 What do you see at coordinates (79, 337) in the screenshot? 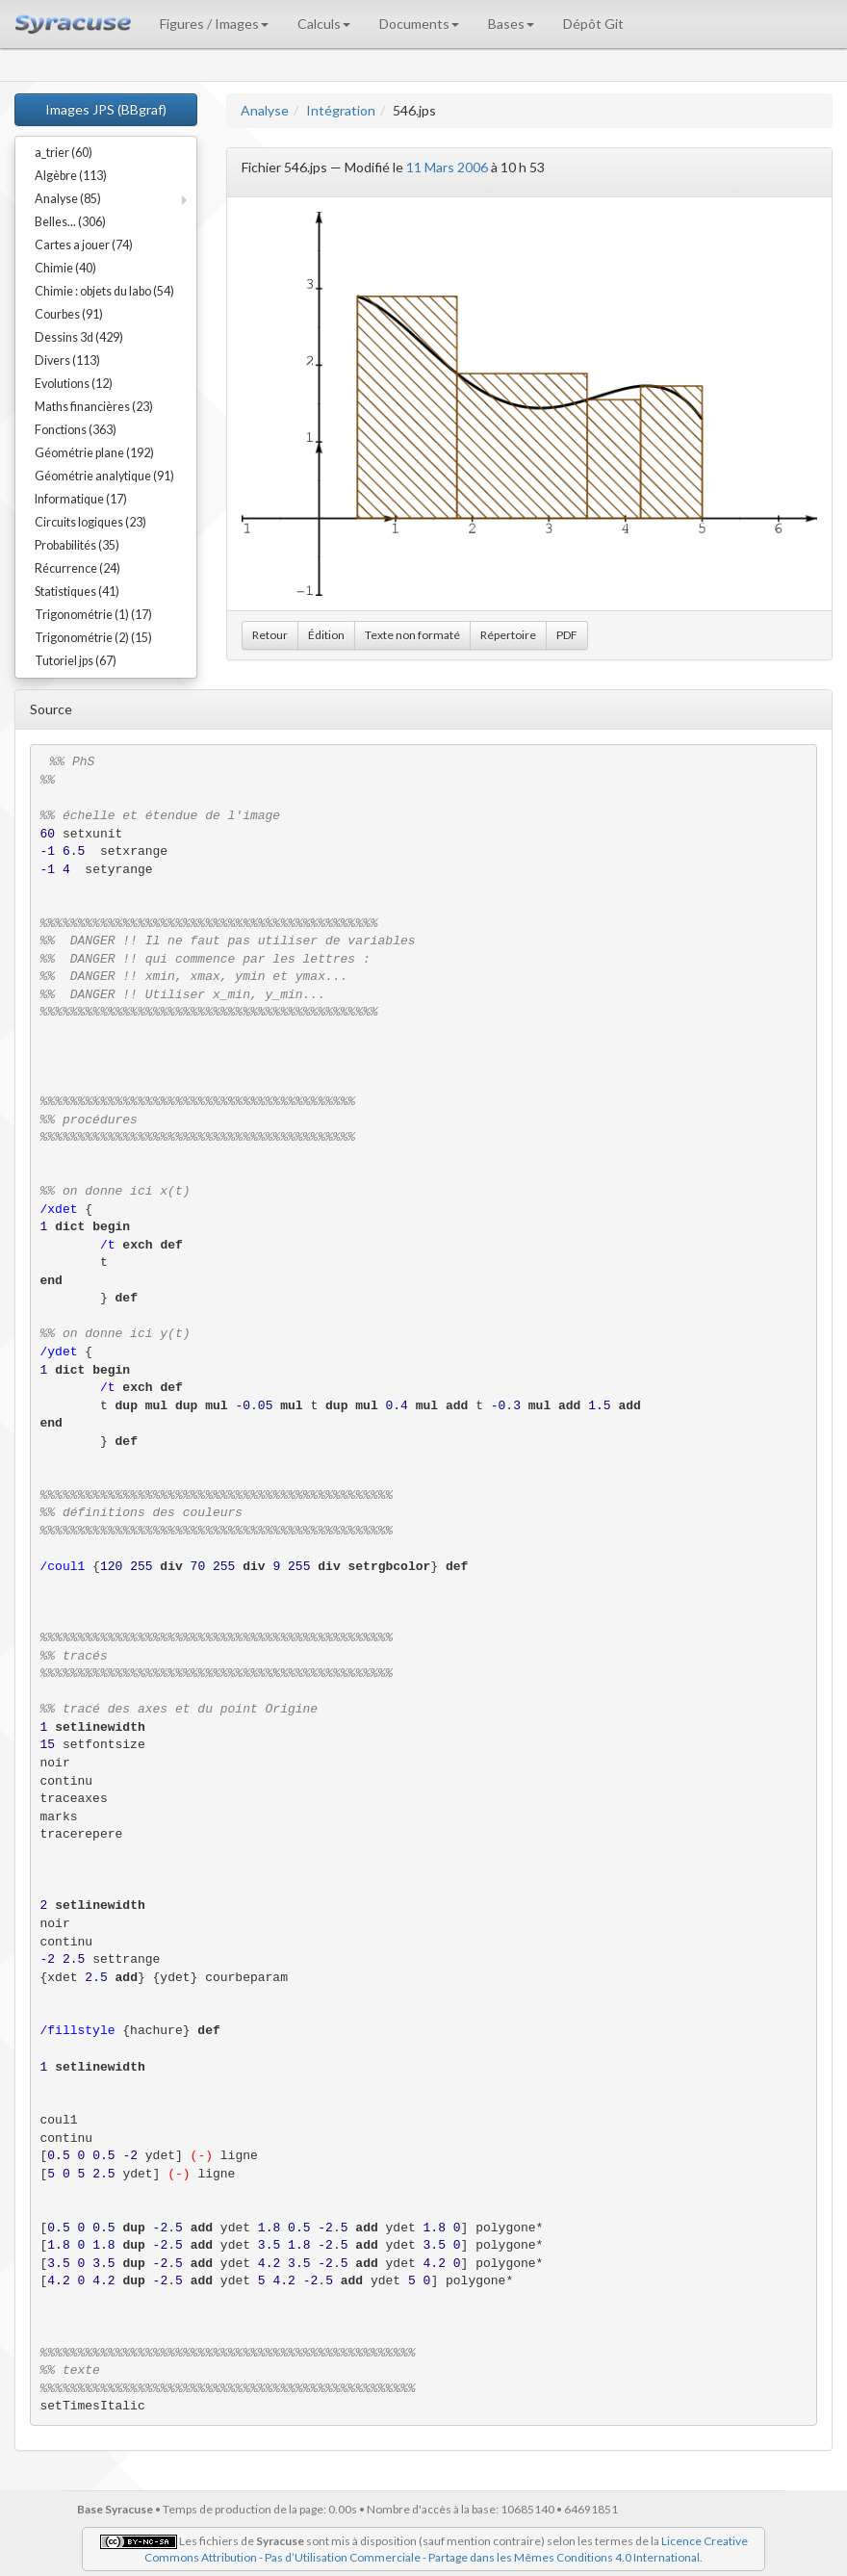
I see `Dessins 3d (429)` at bounding box center [79, 337].